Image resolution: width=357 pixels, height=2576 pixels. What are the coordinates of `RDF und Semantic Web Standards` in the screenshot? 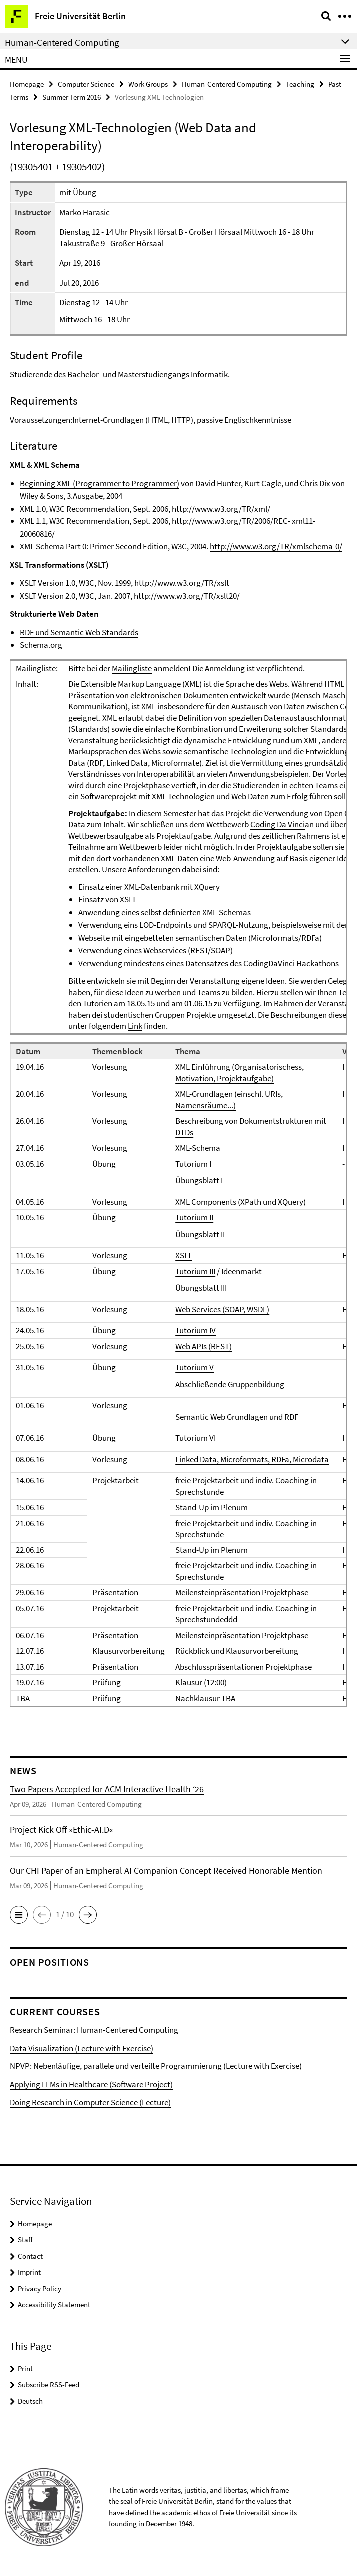 It's located at (79, 632).